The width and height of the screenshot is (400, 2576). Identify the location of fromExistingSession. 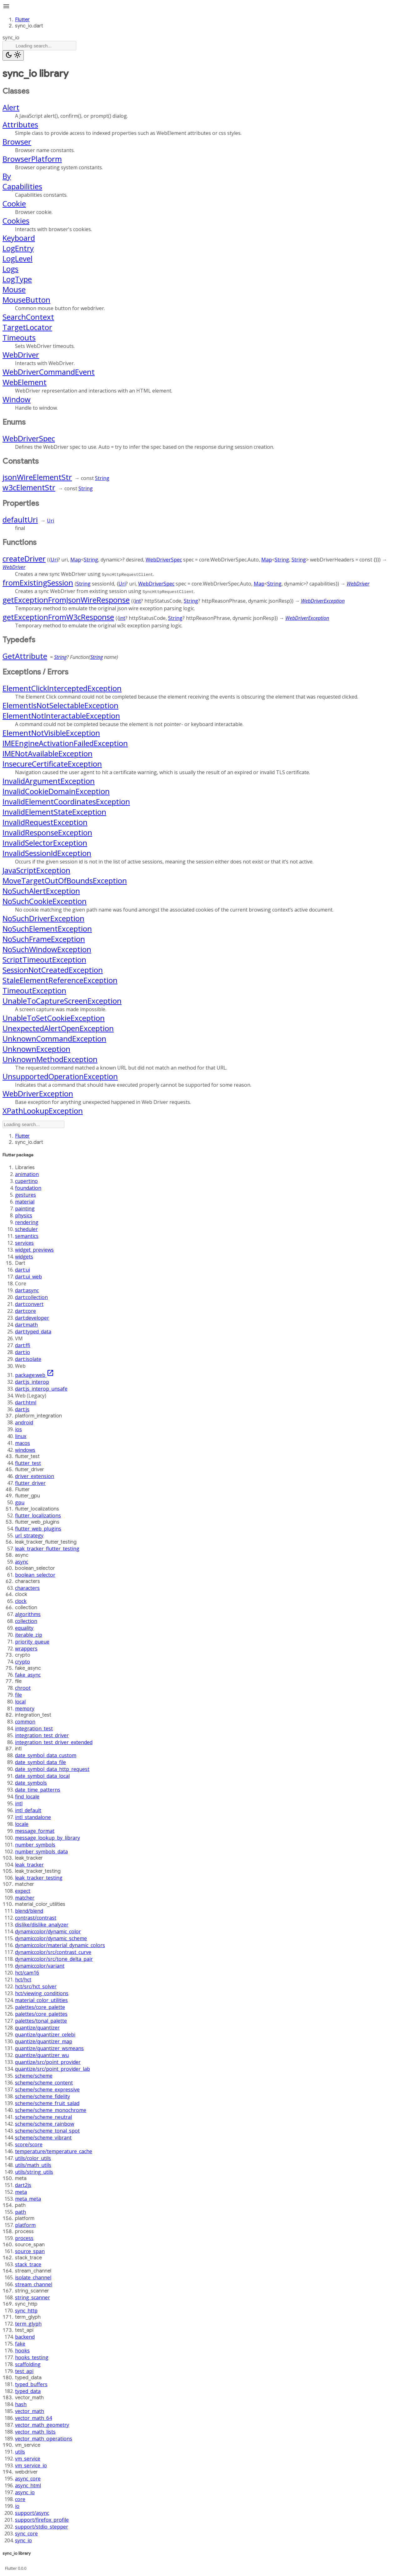
(37, 582).